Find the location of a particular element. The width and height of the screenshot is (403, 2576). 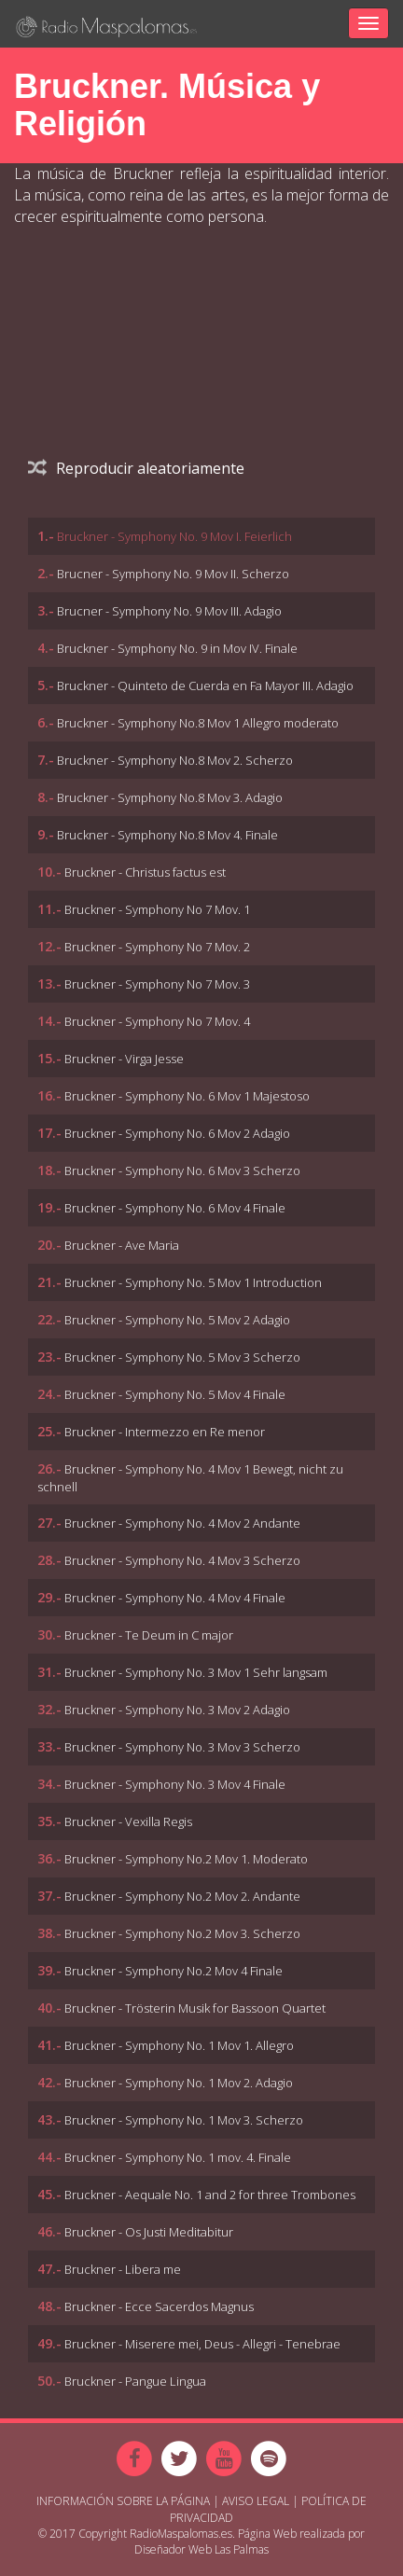

Bruckner - Vexilla Regis is located at coordinates (128, 1821).